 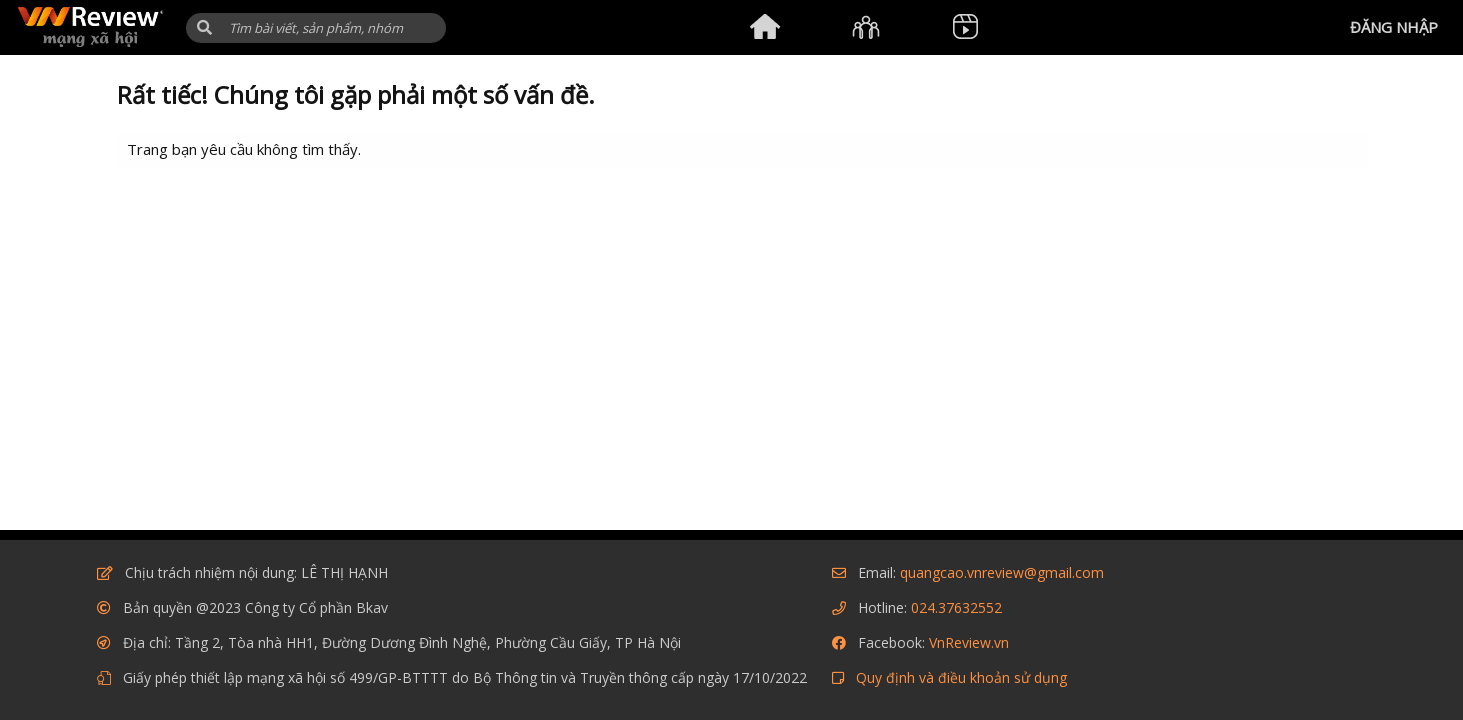 I want to click on Quy định và điều khoản sử dụng, so click(x=961, y=677).